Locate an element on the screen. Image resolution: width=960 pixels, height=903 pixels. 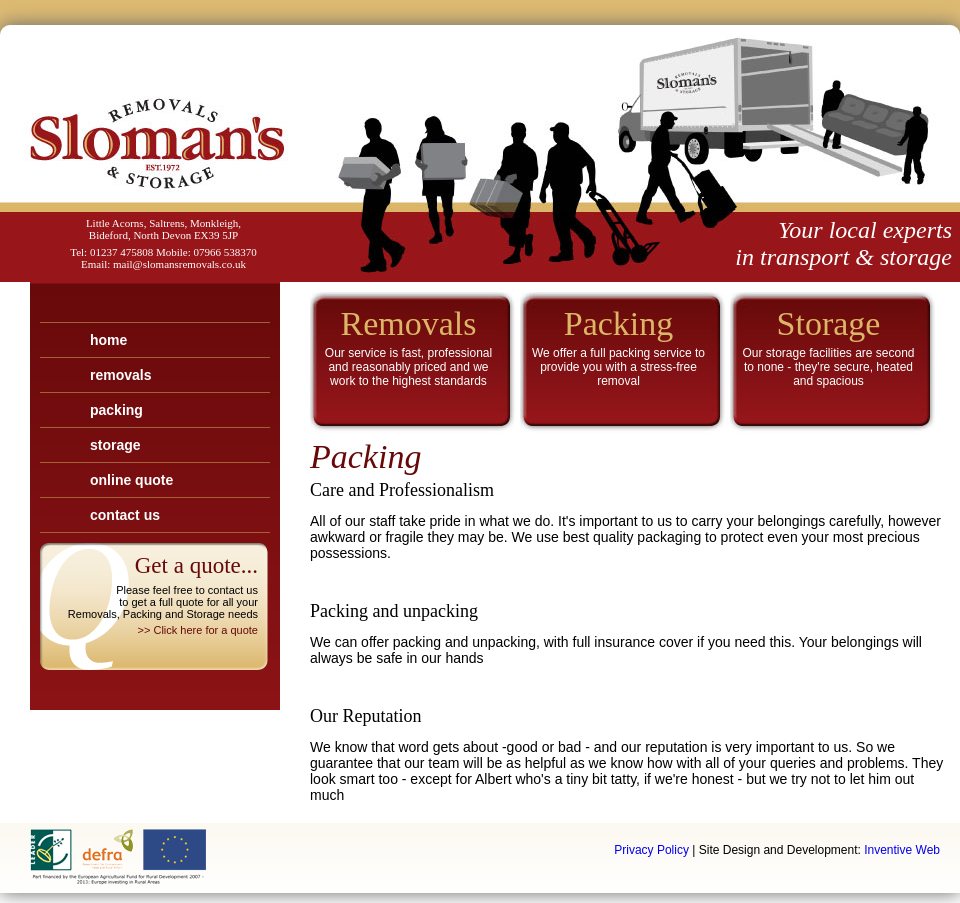
Packing is located at coordinates (116, 410).